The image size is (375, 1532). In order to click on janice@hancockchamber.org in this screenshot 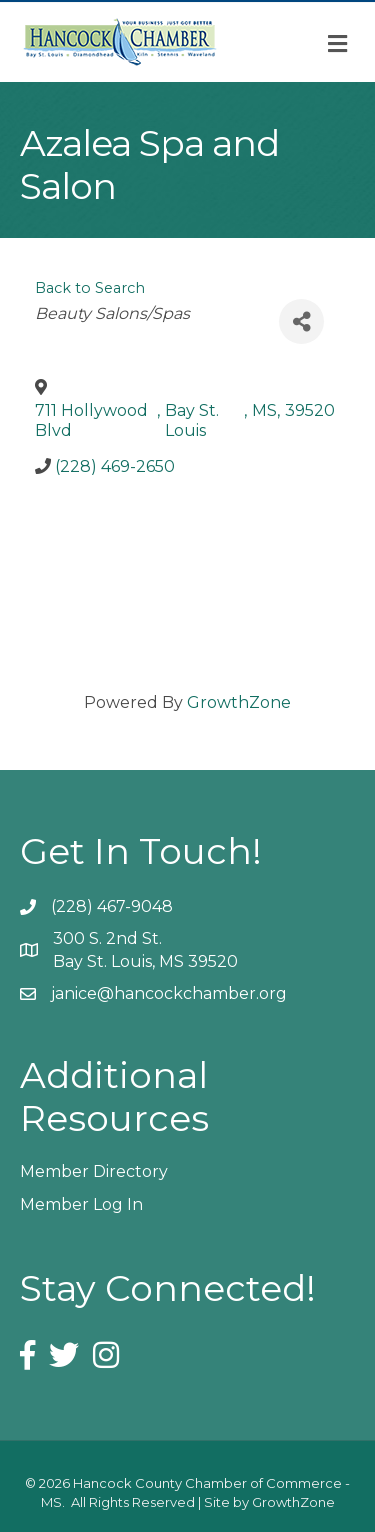, I will do `click(169, 993)`.